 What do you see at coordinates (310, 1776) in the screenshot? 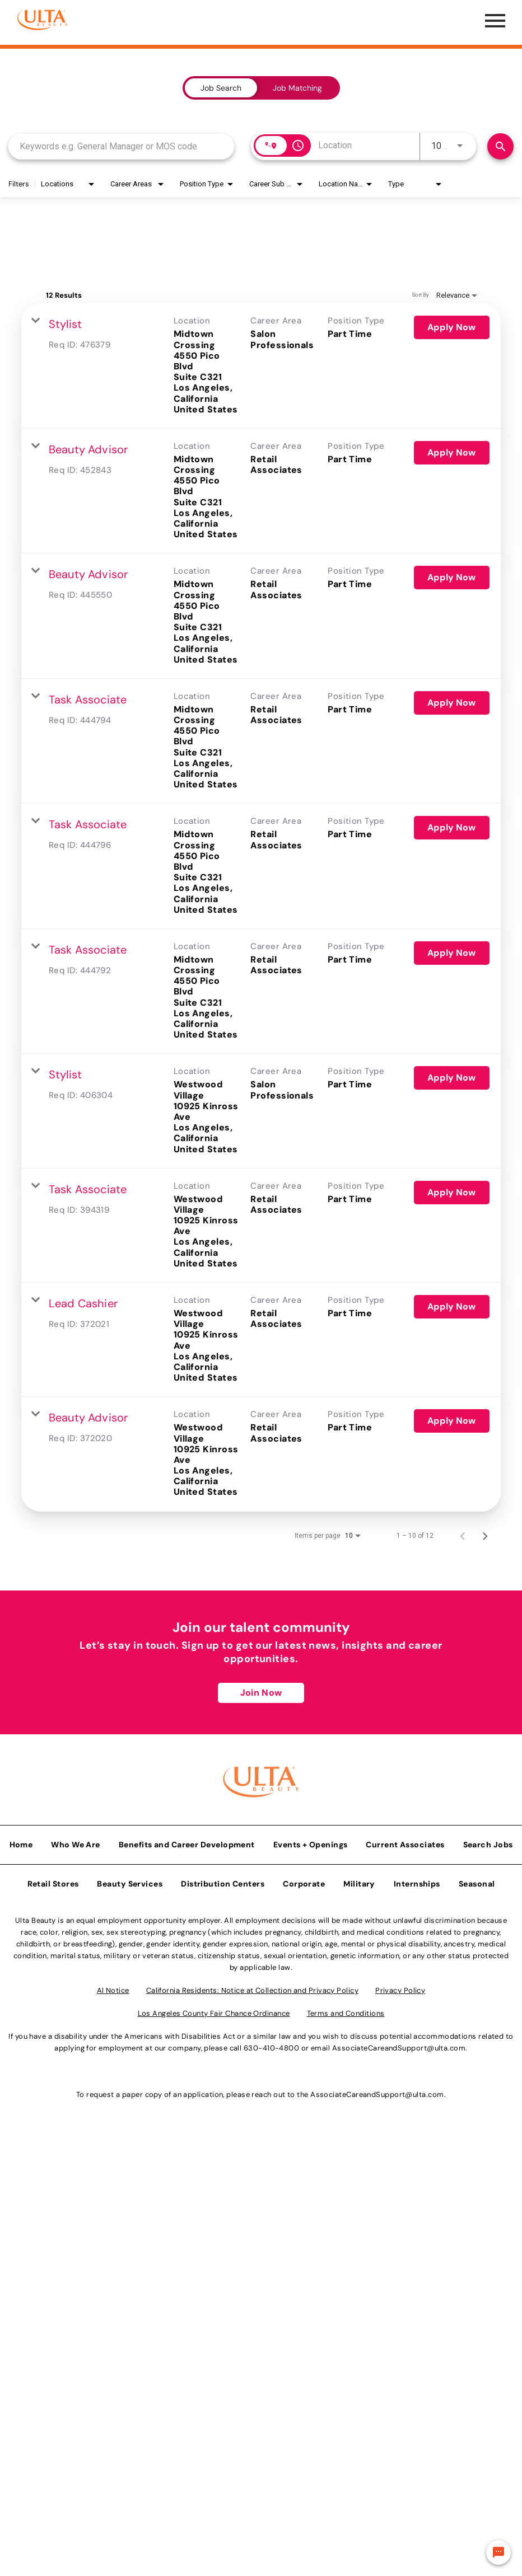
I see `Events + Openings` at bounding box center [310, 1776].